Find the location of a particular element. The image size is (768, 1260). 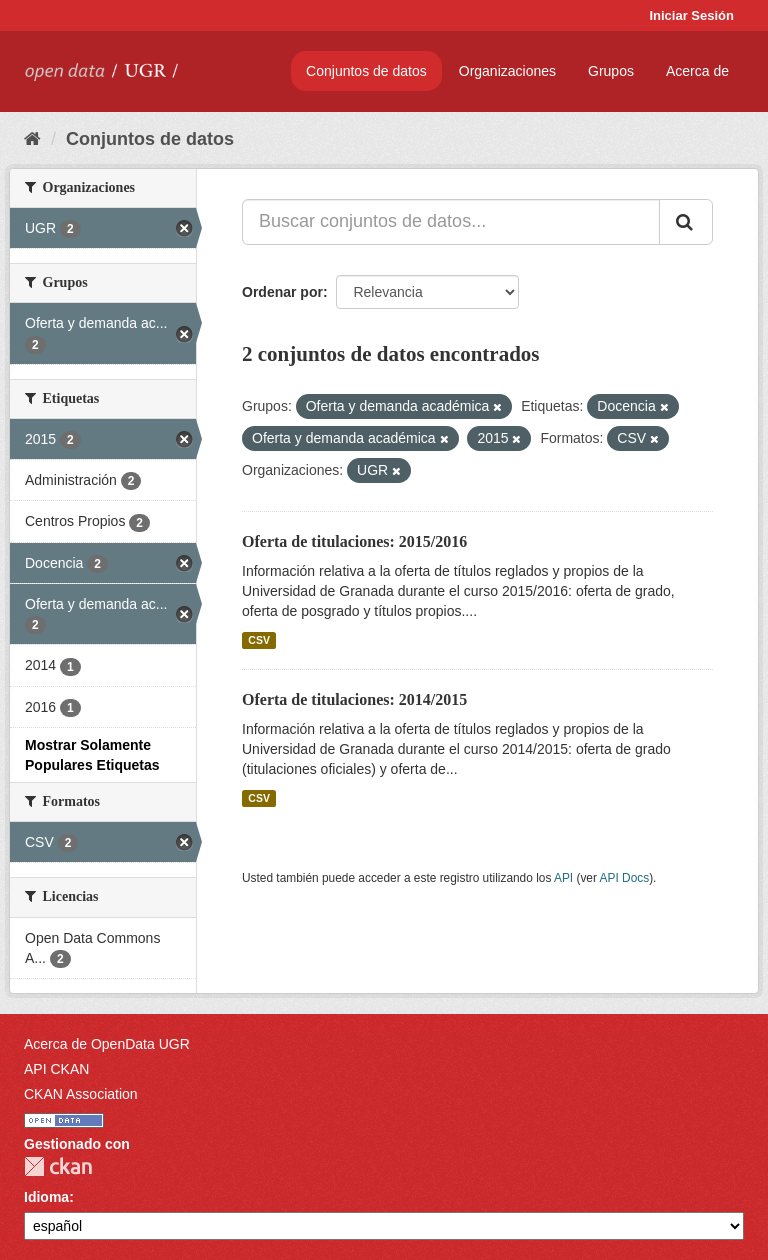

API CKAN is located at coordinates (56, 1069).